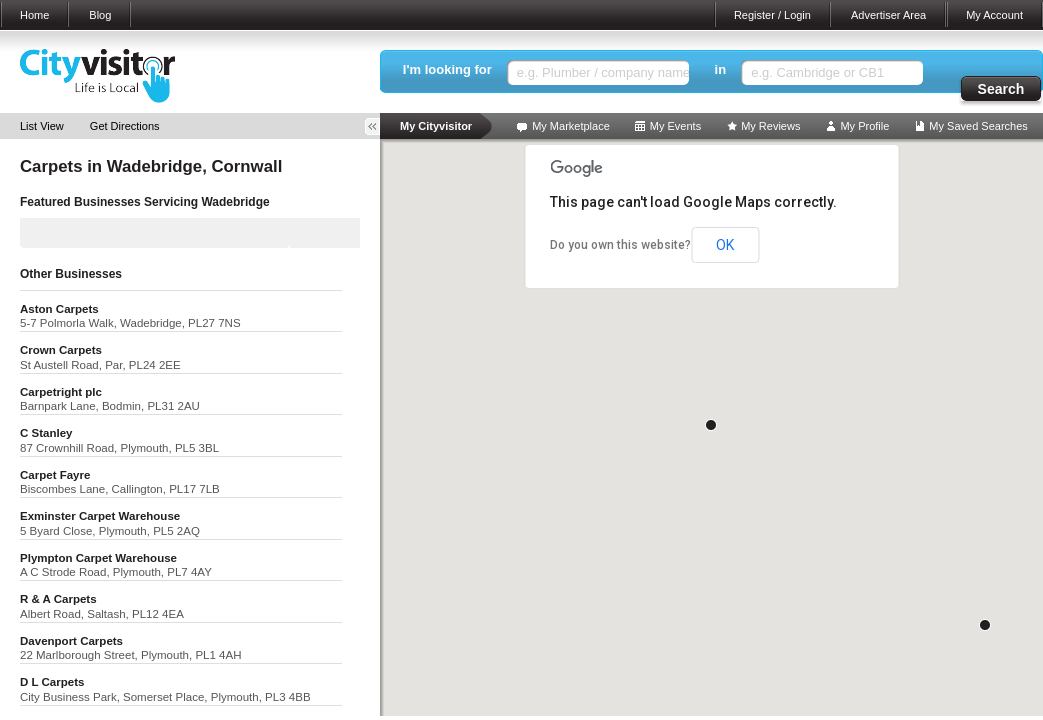 This screenshot has width=1043, height=720. Describe the element at coordinates (571, 126) in the screenshot. I see `My Marketplace` at that location.